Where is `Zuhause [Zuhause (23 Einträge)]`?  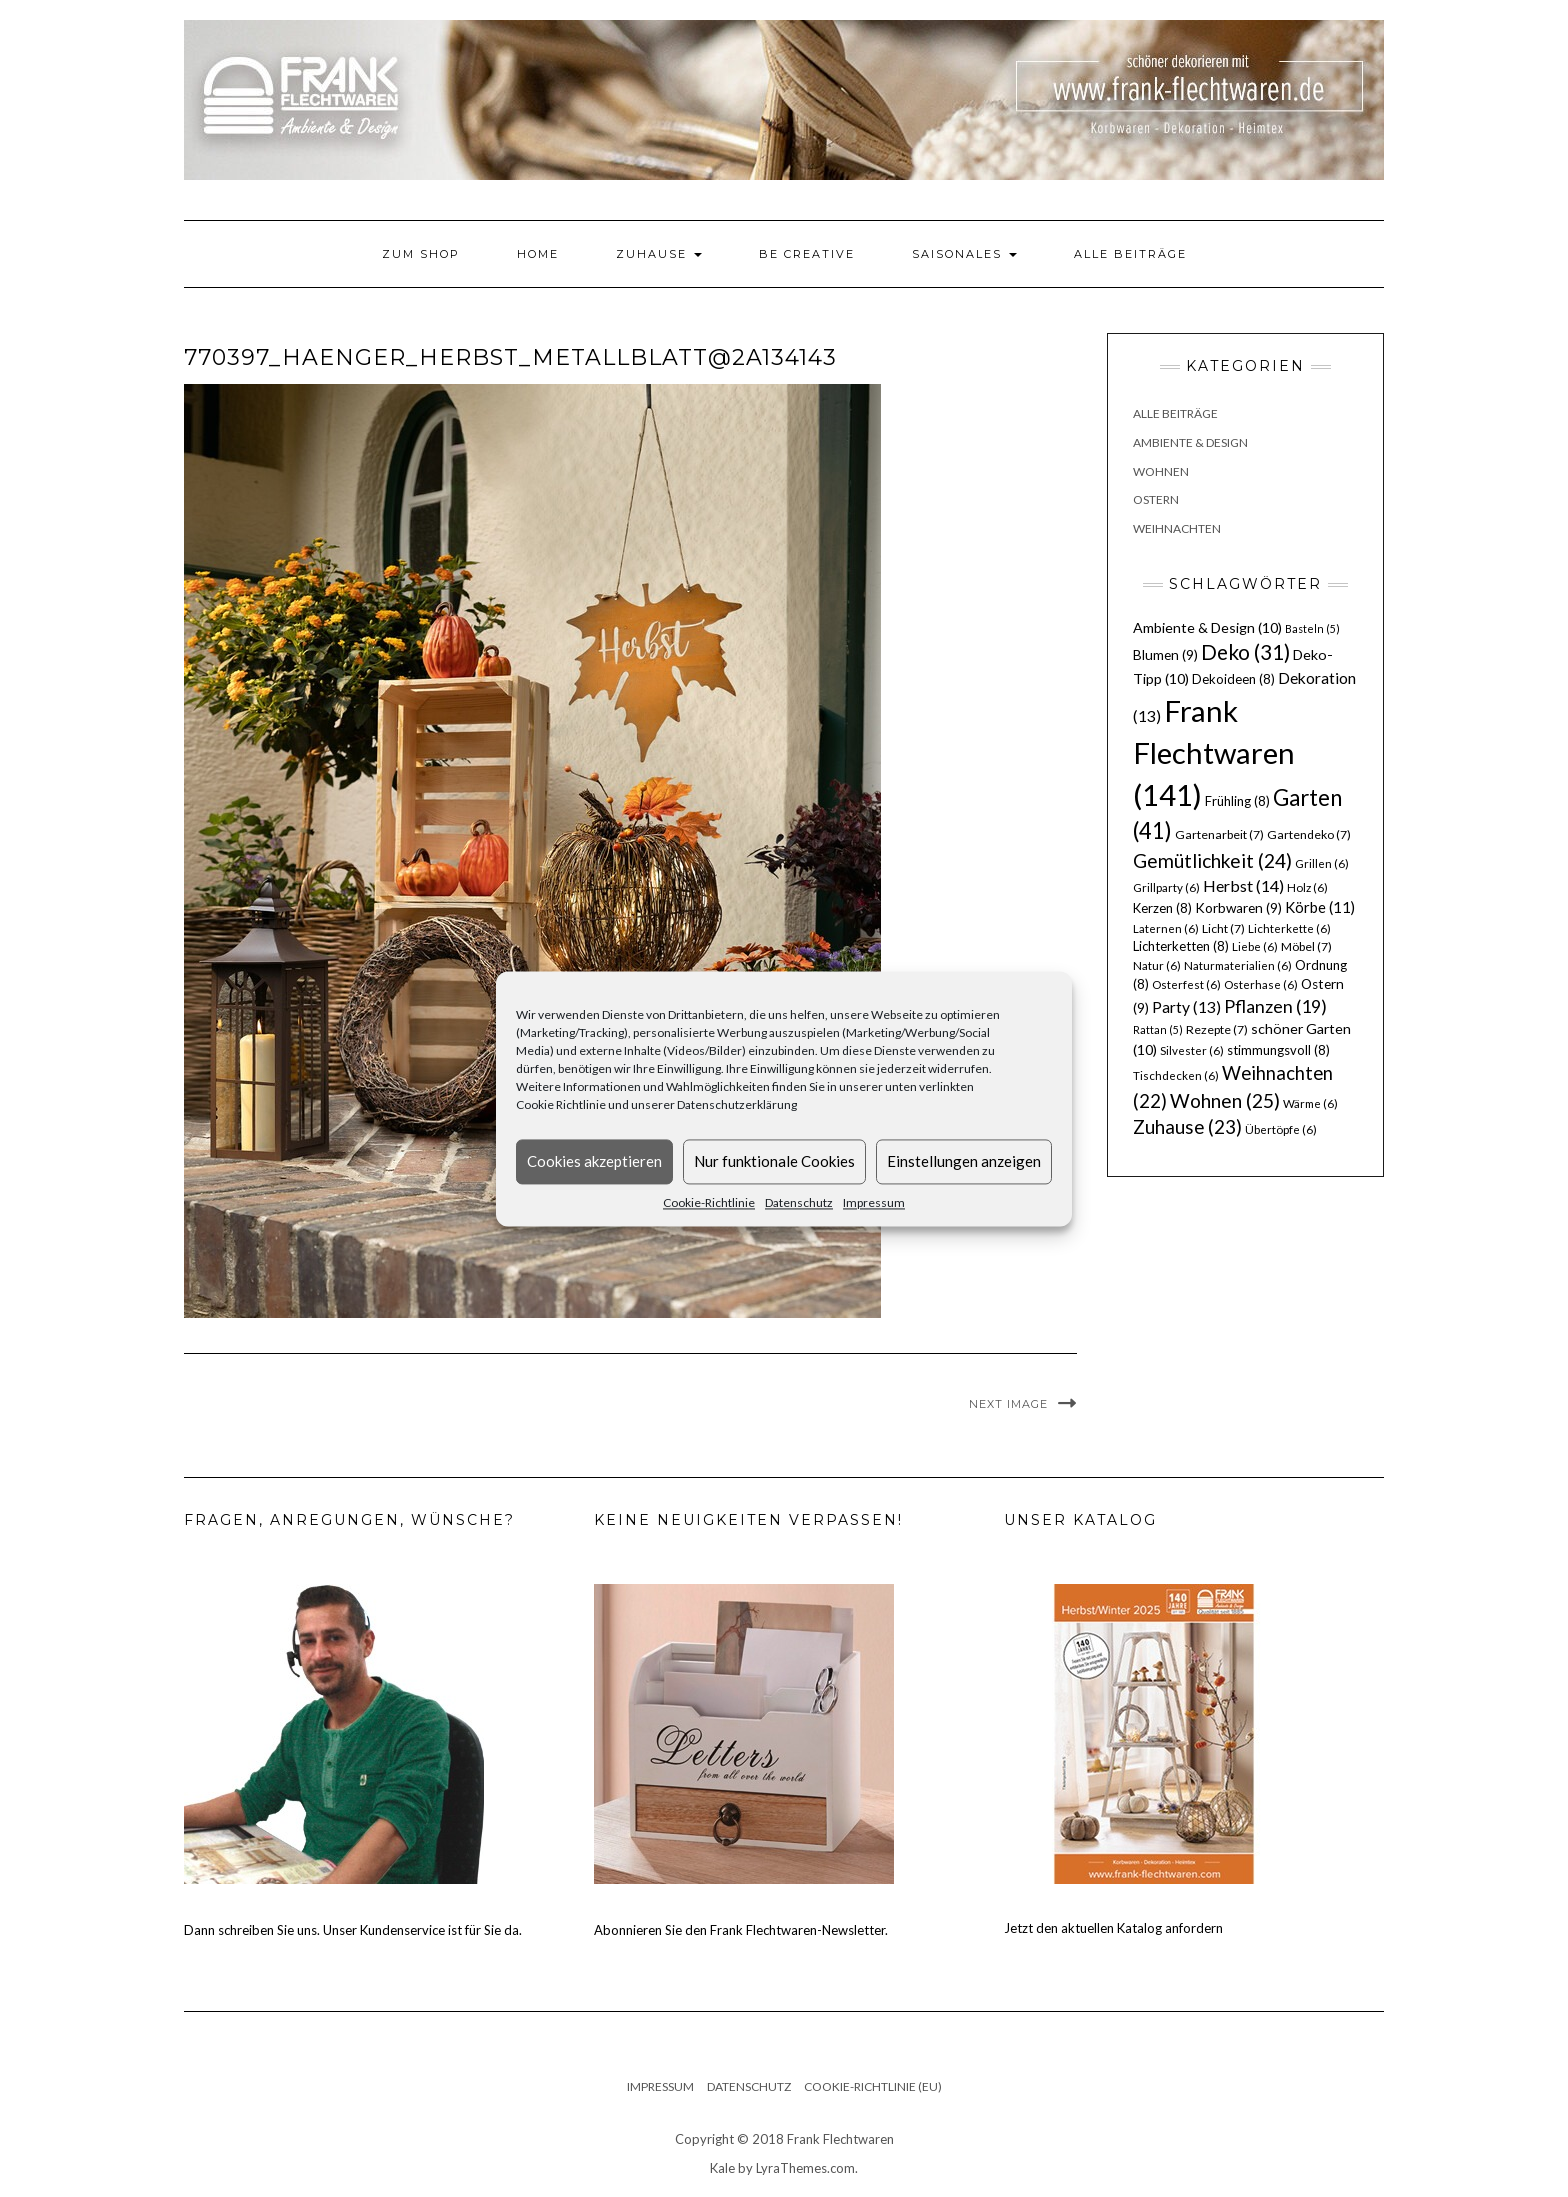 Zuhause [Zuhause (23 Einträge)] is located at coordinates (1187, 1126).